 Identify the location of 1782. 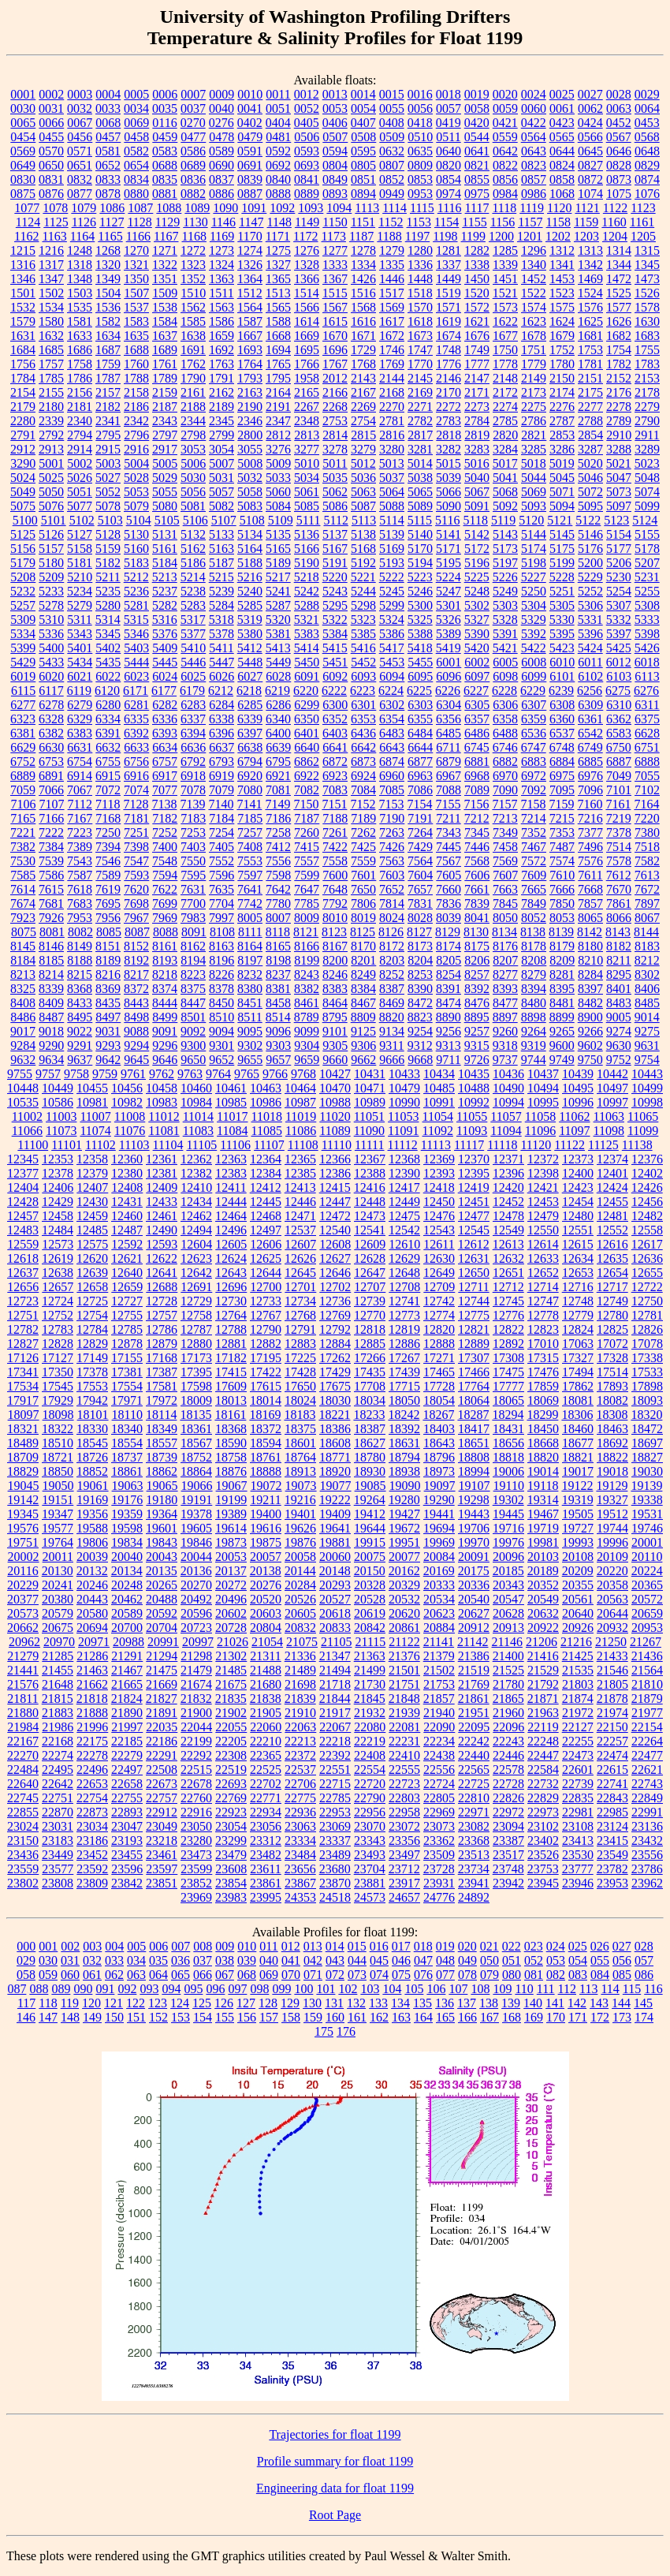
(618, 364).